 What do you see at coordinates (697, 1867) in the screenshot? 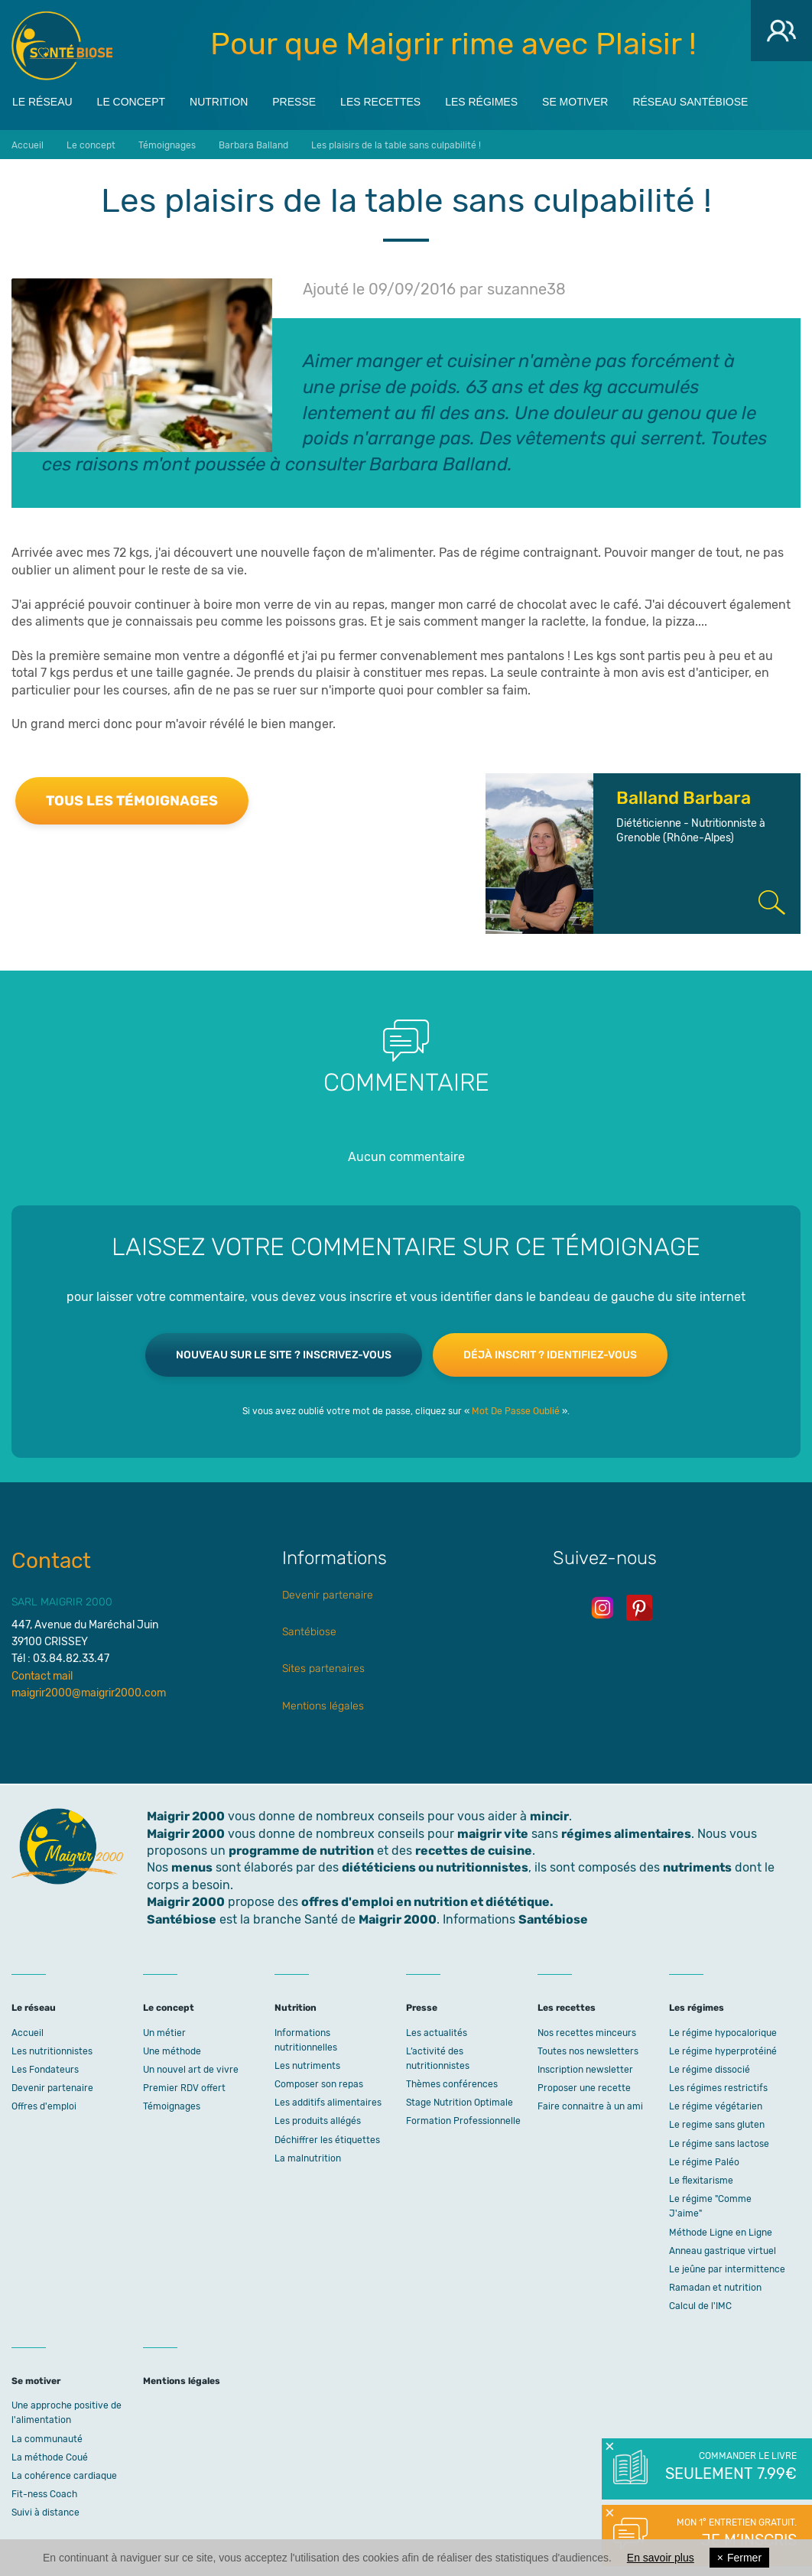
I see `nutriments` at bounding box center [697, 1867].